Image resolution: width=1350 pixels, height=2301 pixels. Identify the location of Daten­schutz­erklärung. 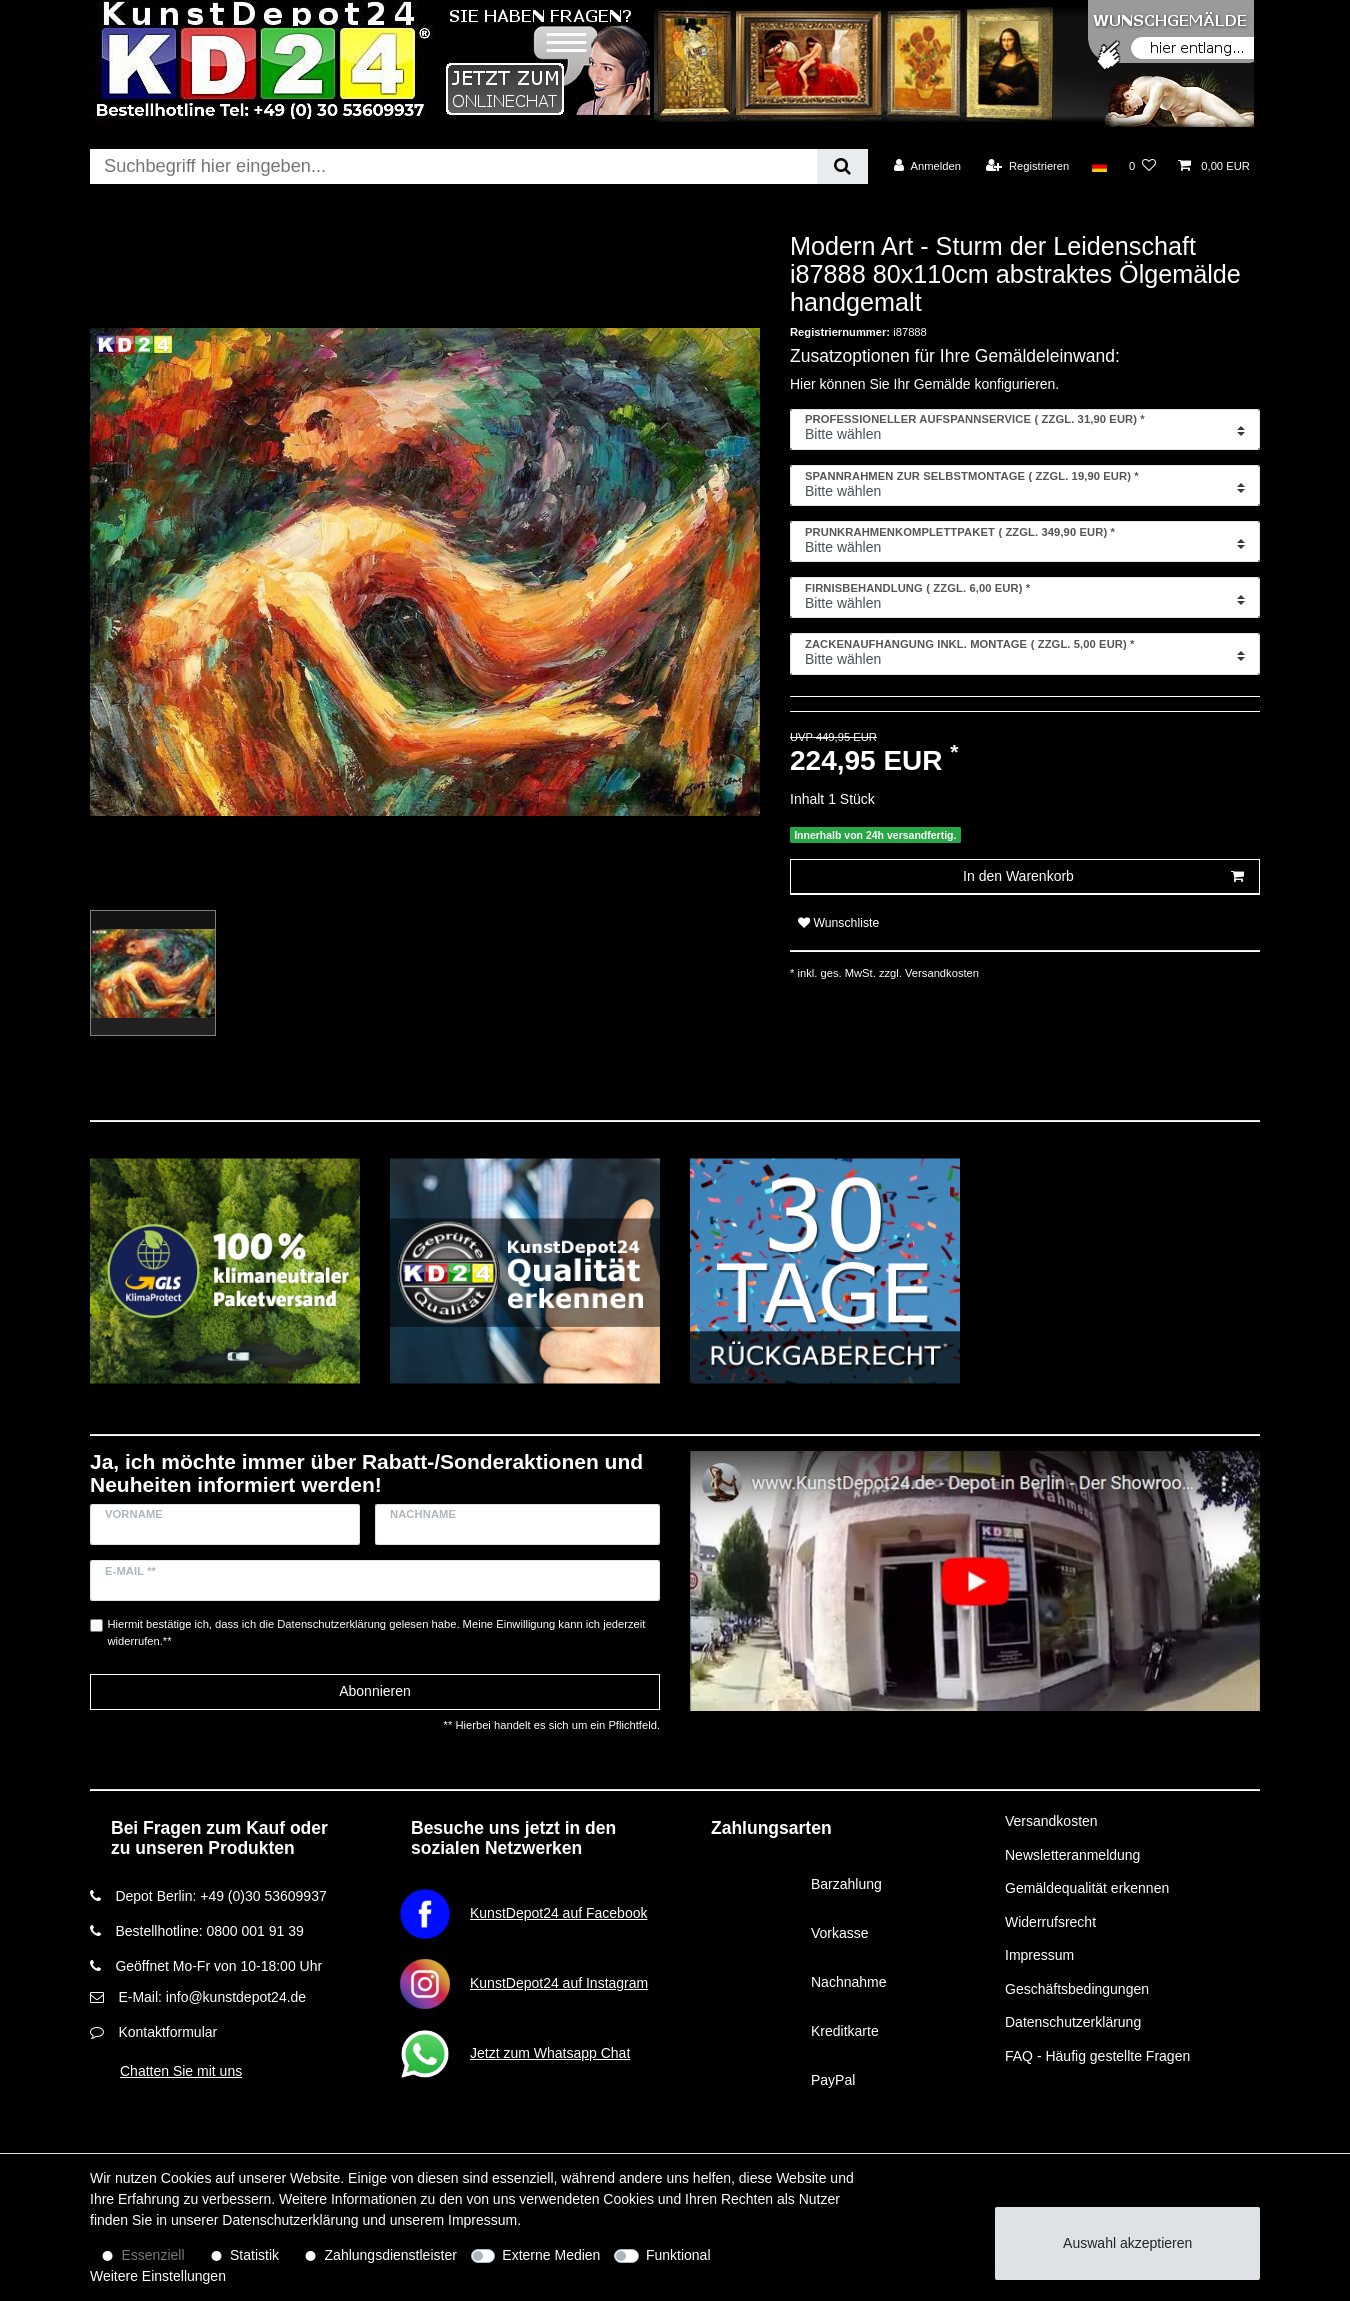
(290, 2220).